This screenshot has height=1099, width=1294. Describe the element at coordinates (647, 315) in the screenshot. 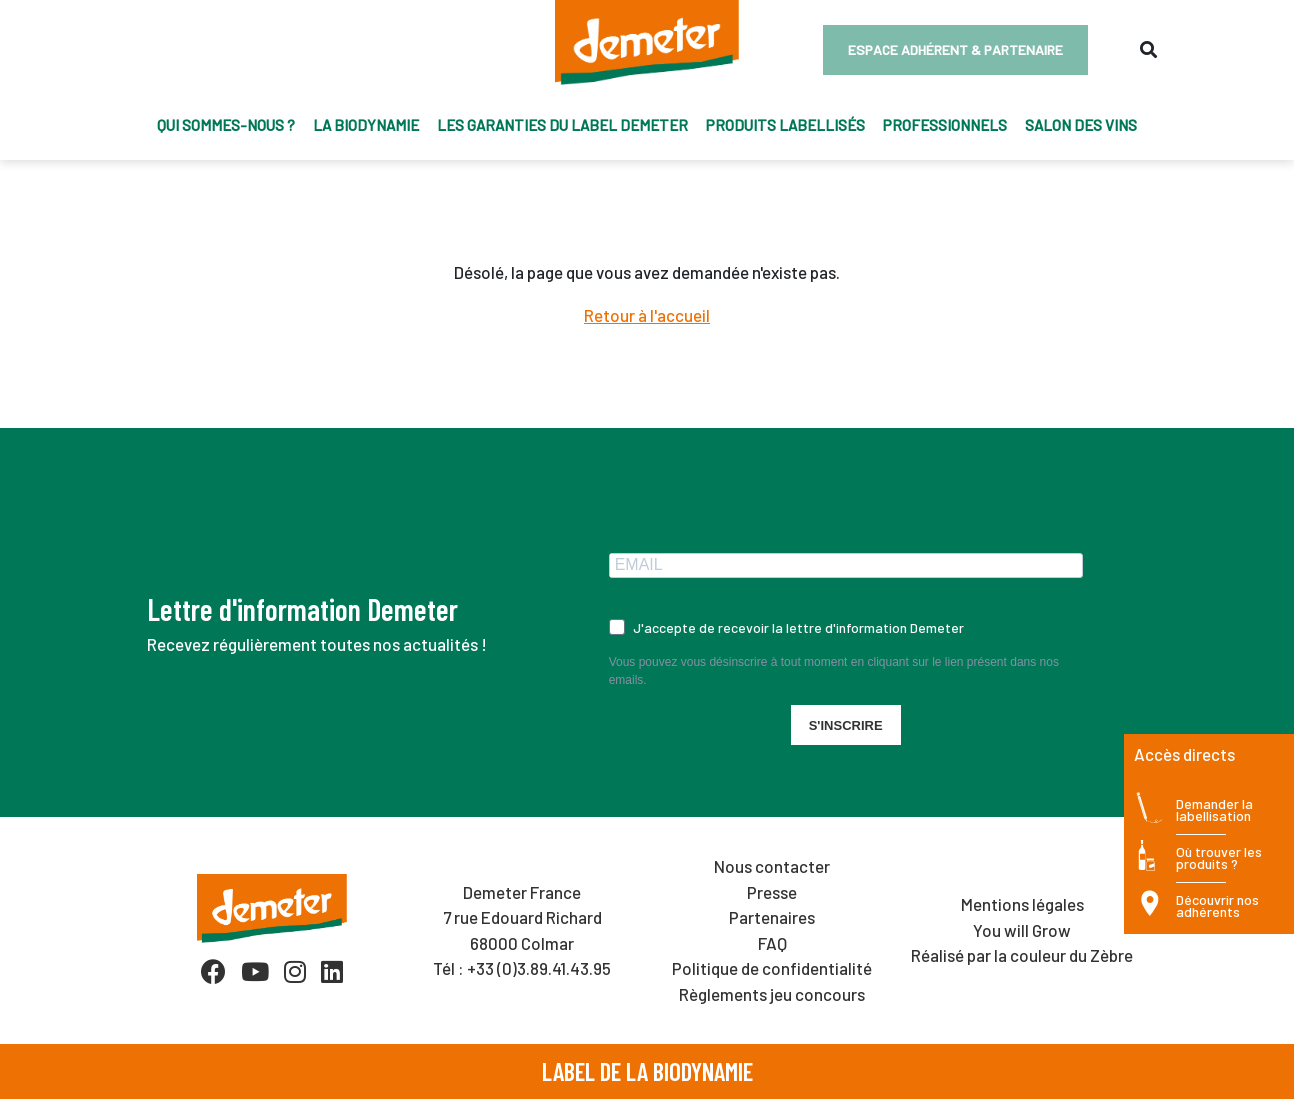

I see `Retour à l'accueil` at that location.